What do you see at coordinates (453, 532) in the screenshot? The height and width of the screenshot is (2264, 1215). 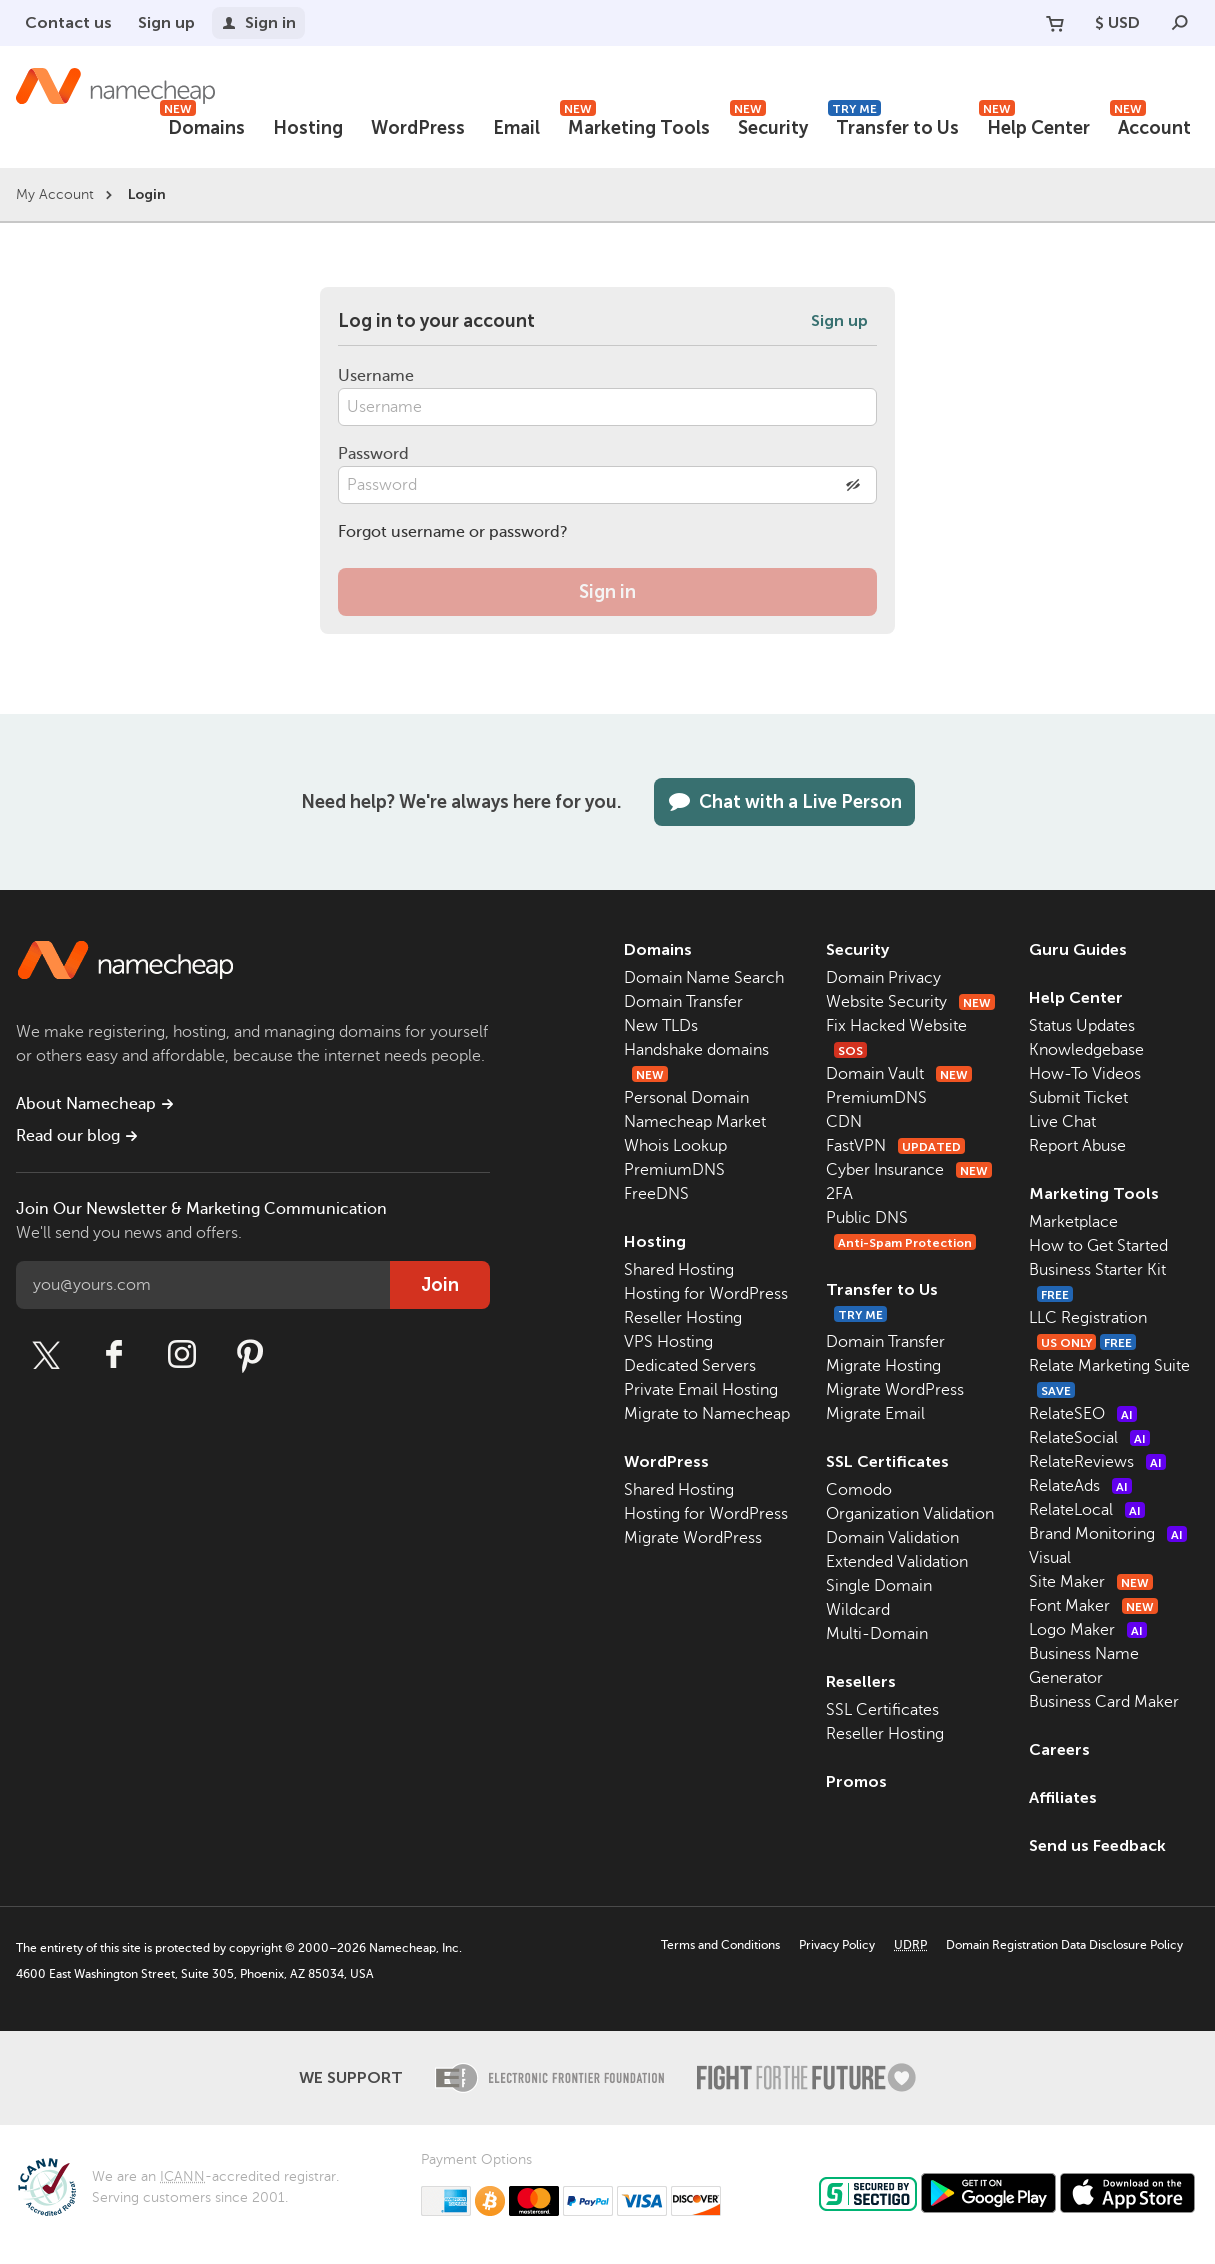 I see `Forgot username or password?` at bounding box center [453, 532].